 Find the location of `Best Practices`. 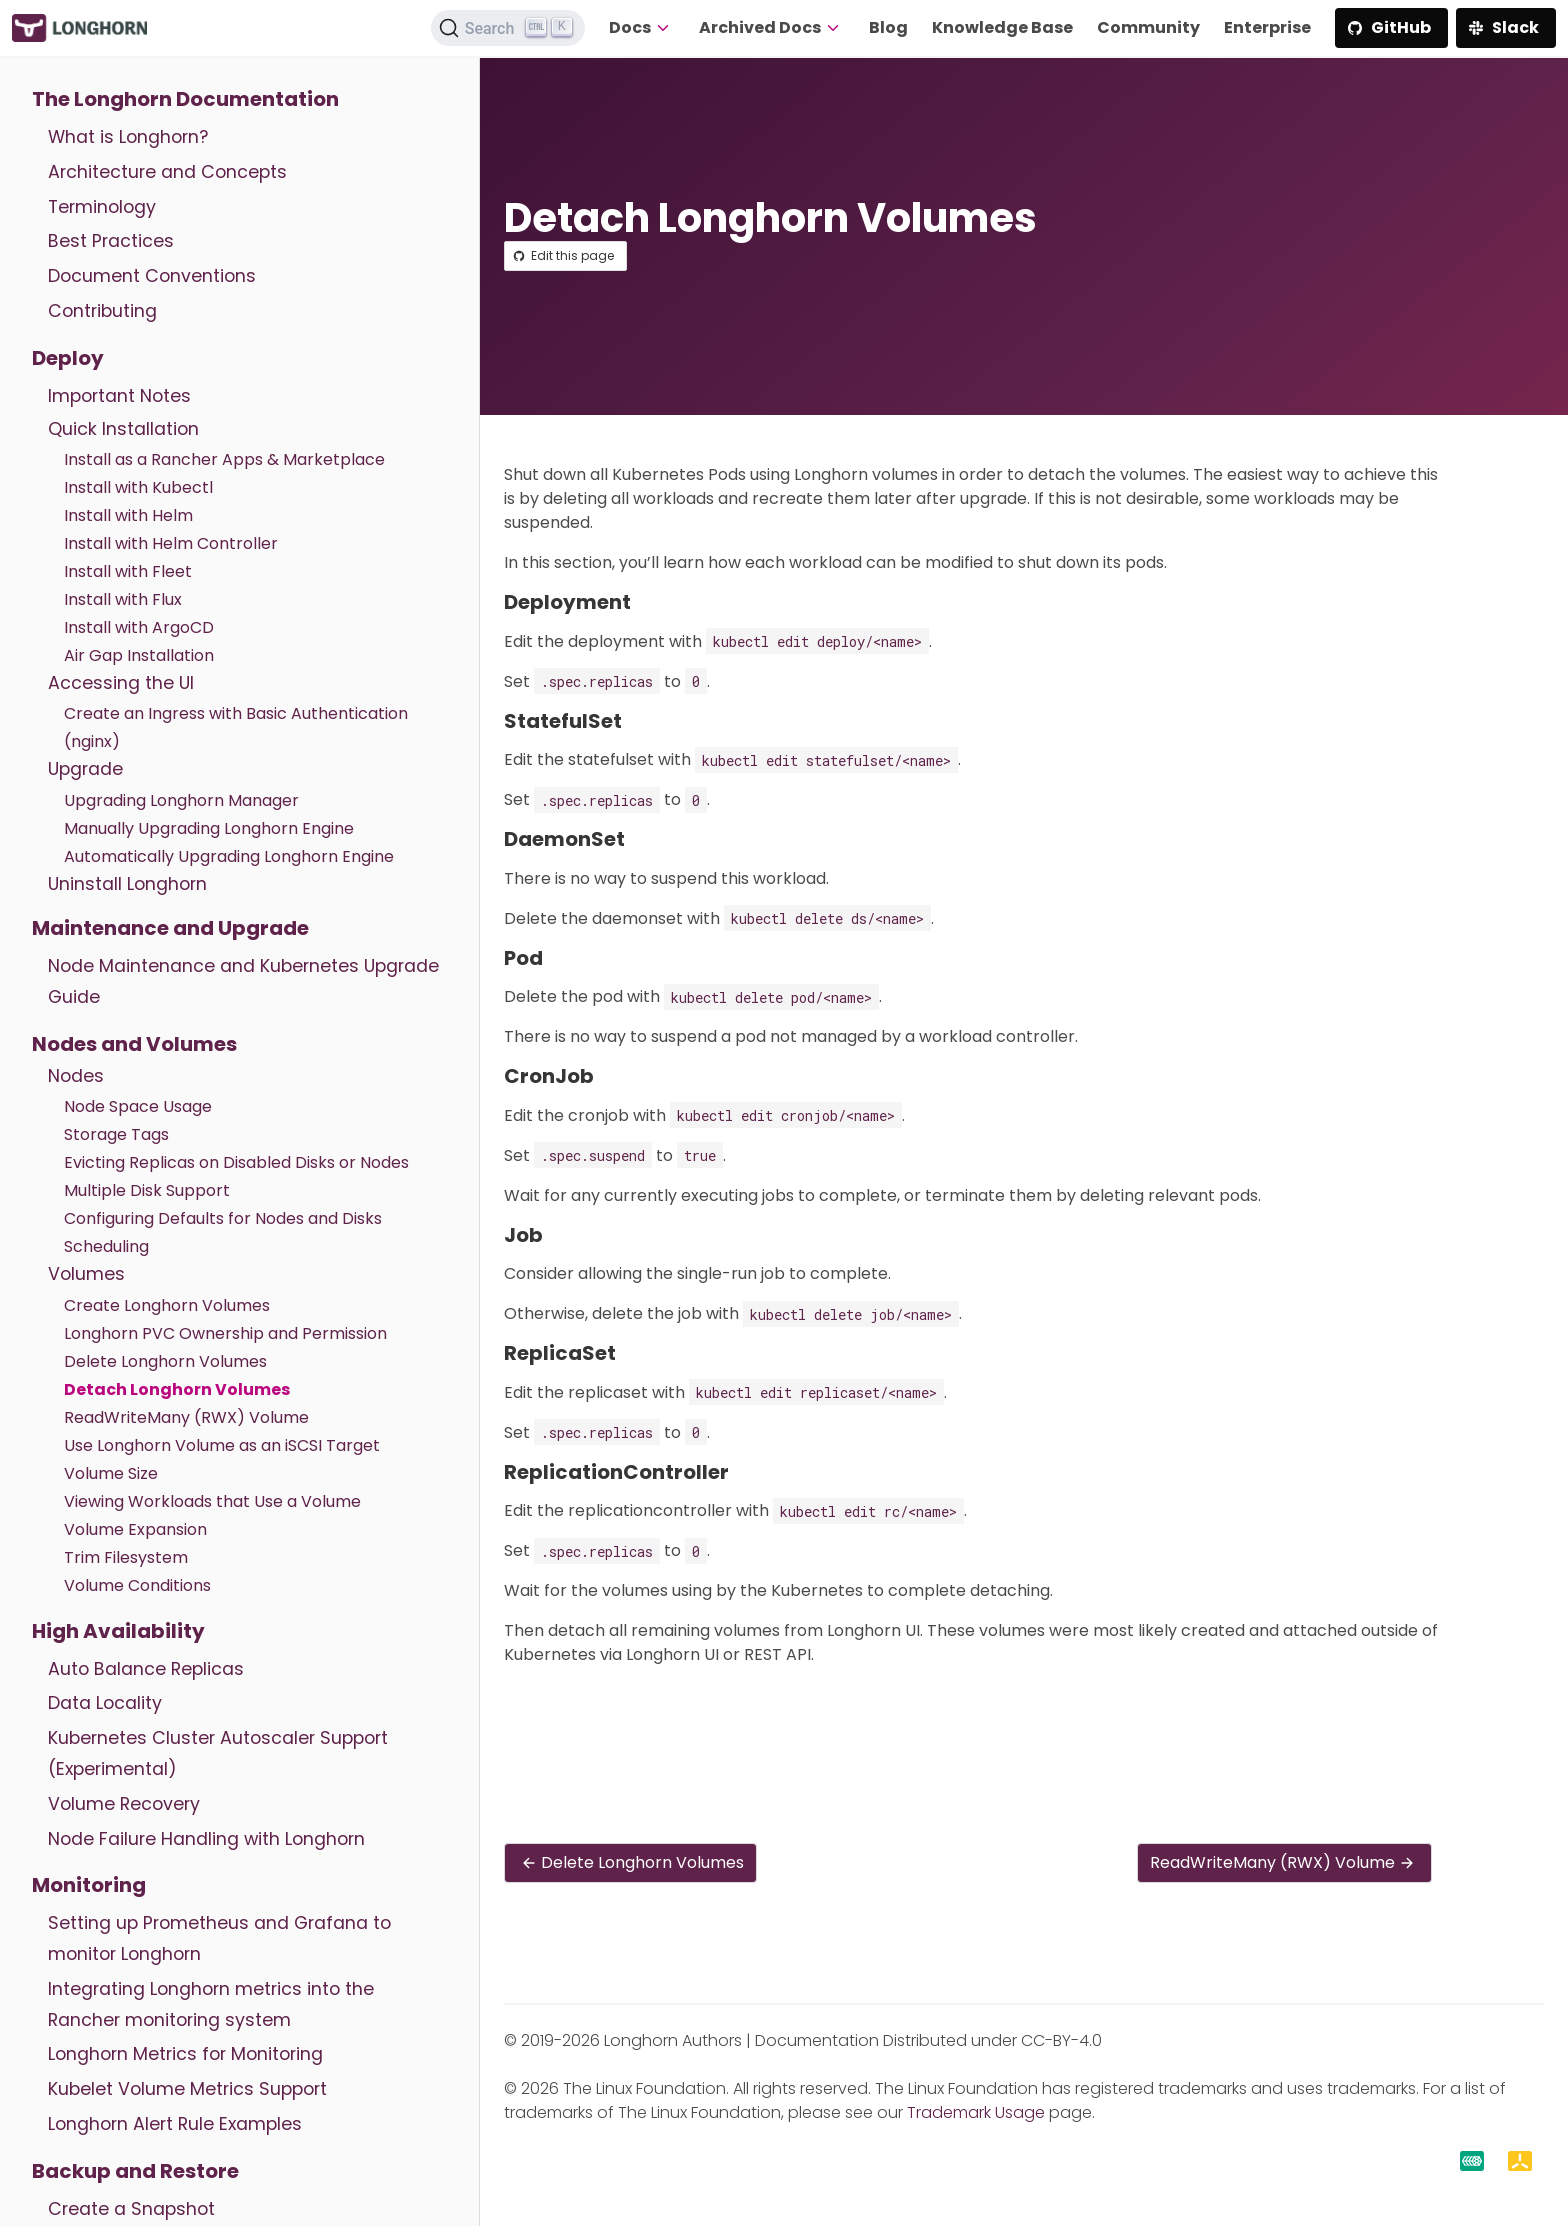

Best Practices is located at coordinates (111, 241).